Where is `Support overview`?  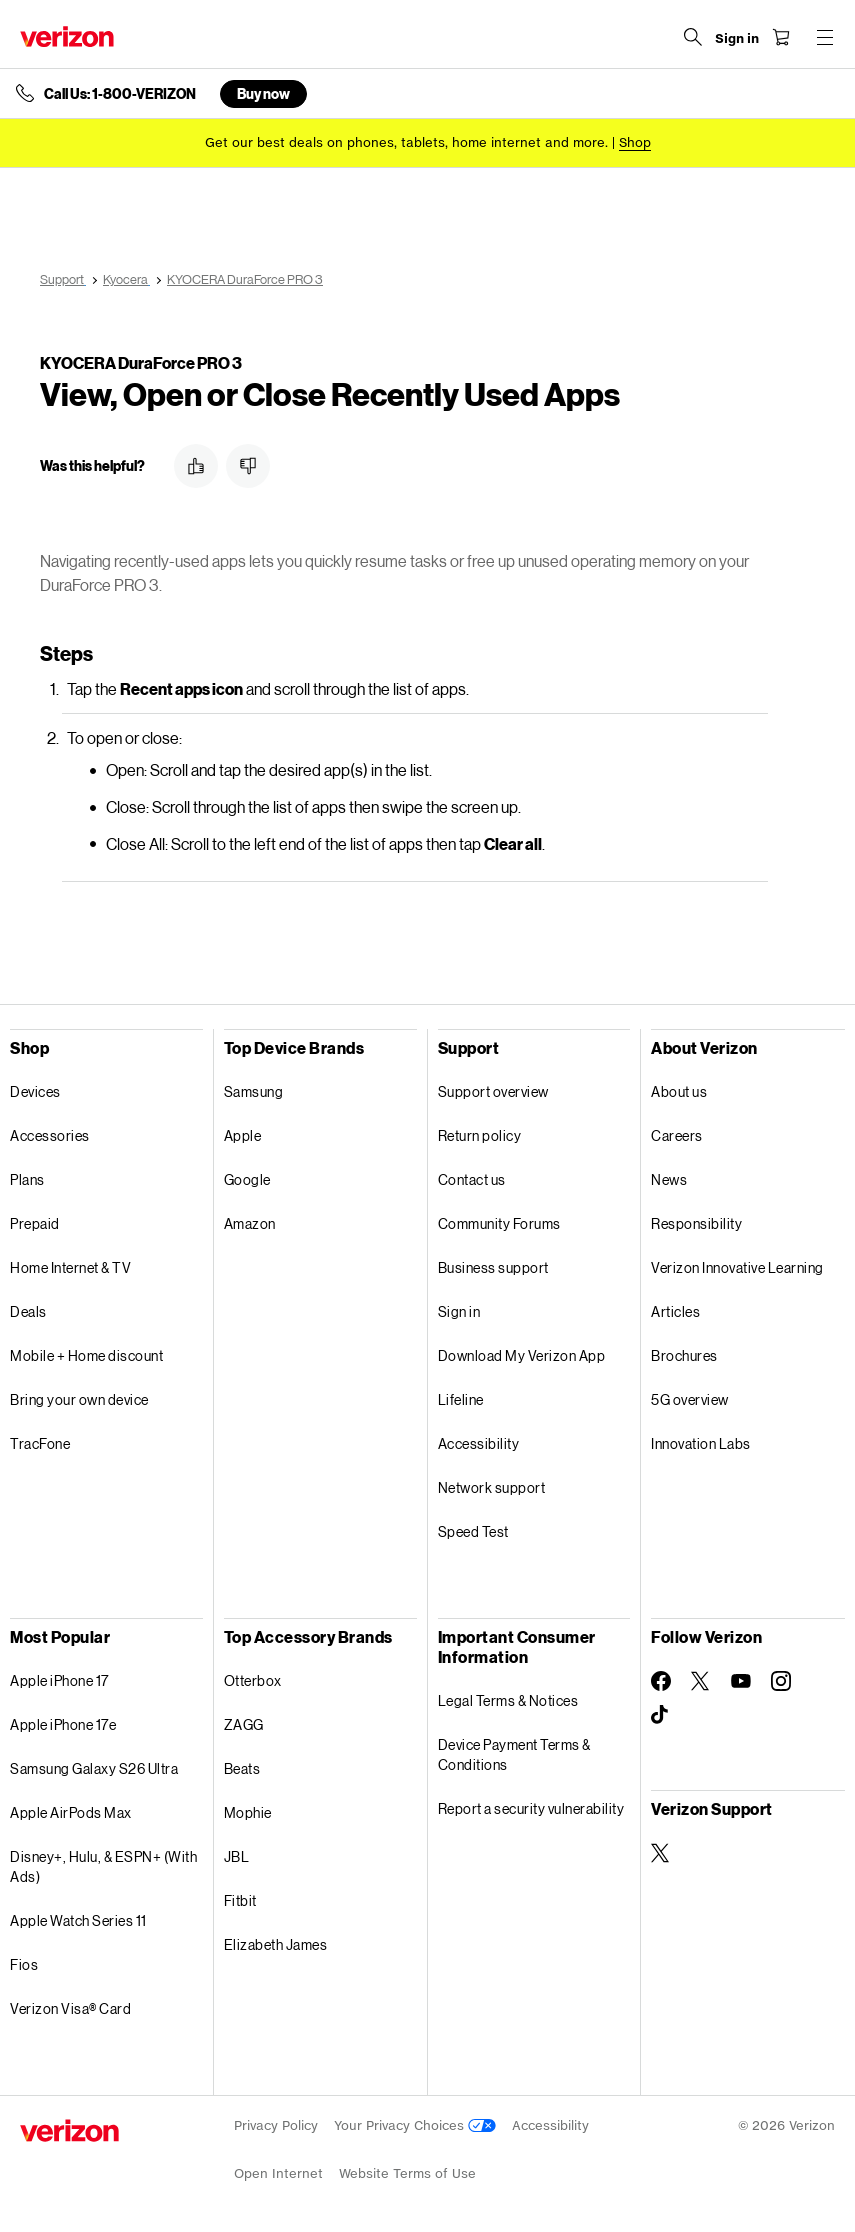 Support overview is located at coordinates (493, 1091).